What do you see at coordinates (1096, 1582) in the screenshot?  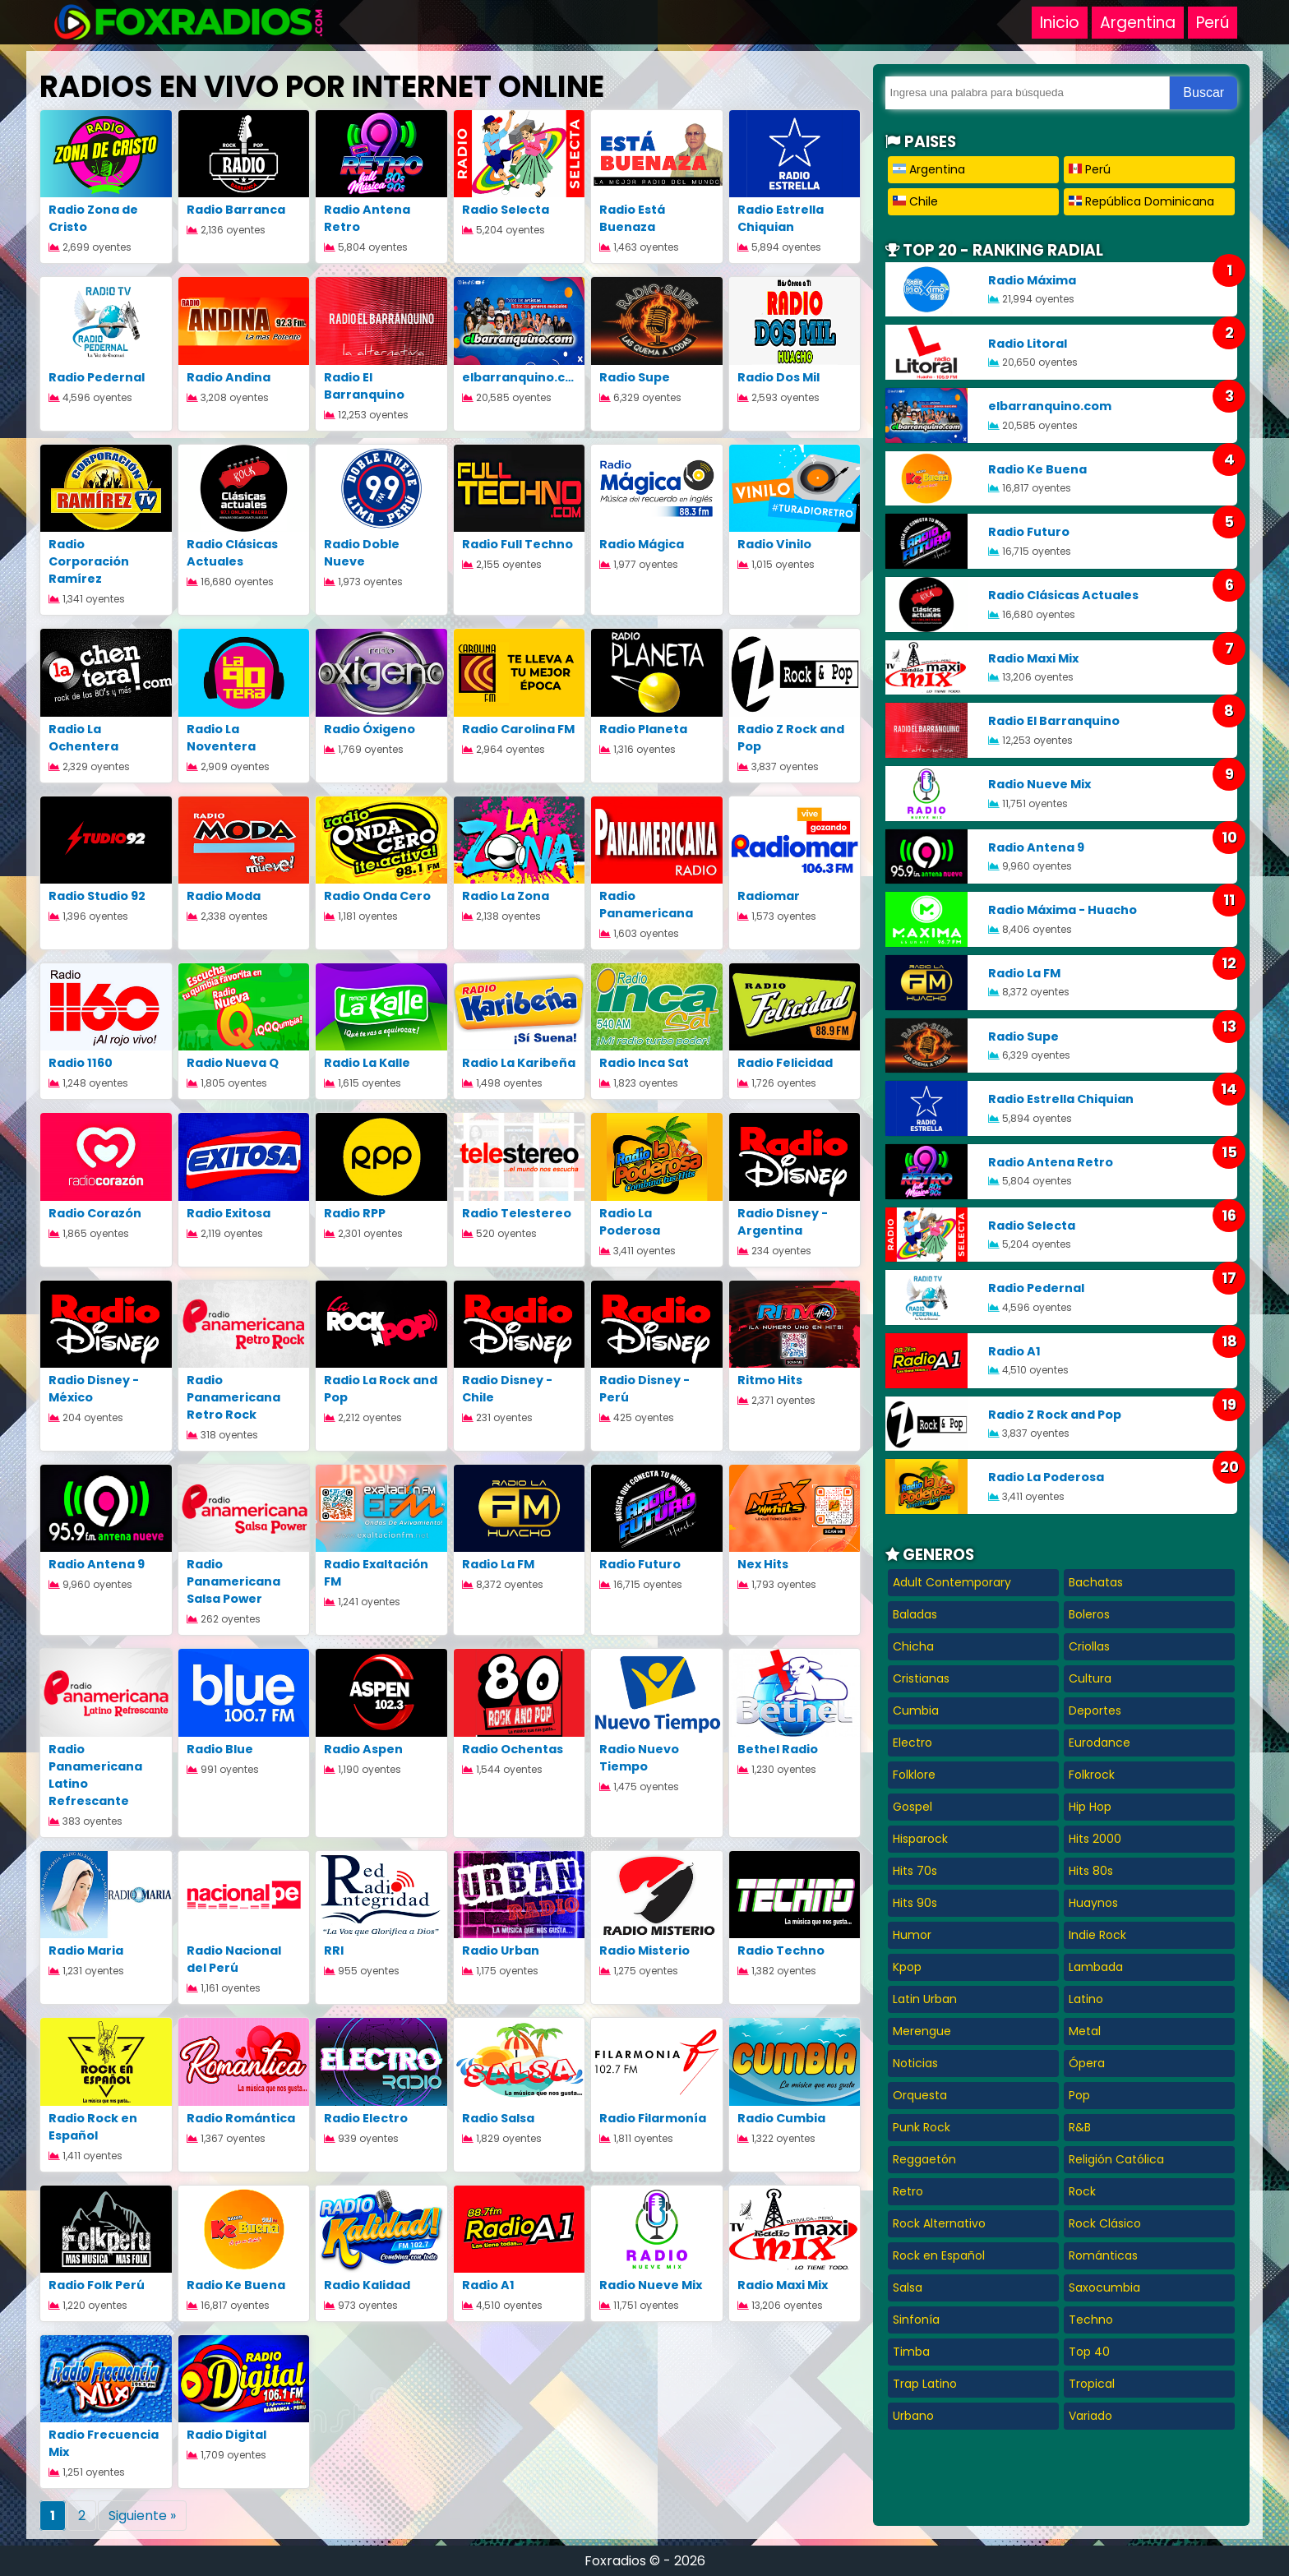 I see `Bachatas` at bounding box center [1096, 1582].